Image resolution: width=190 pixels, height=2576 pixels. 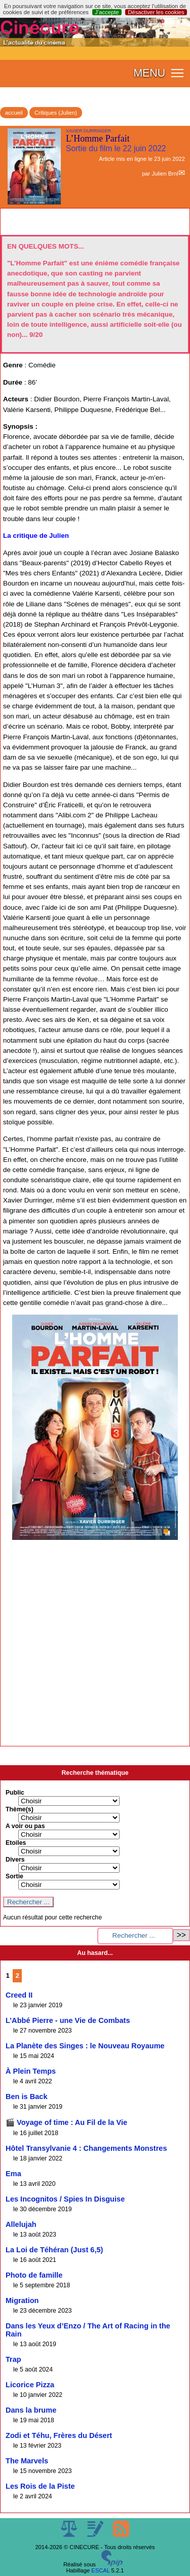 I want to click on Désactiver les cookies, so click(x=156, y=12).